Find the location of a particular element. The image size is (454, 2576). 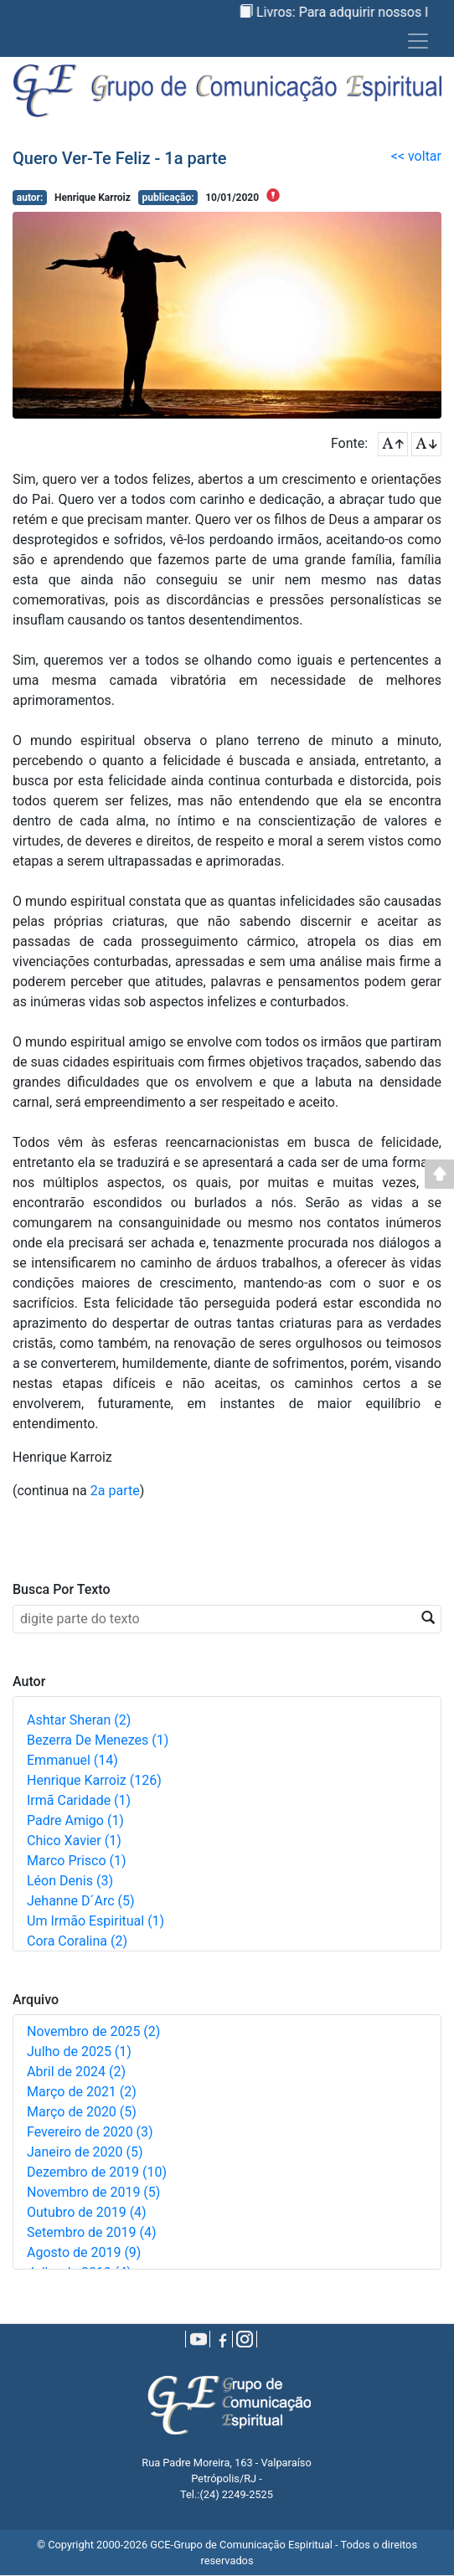

Jehanne D´Arc (5) is located at coordinates (81, 1901).